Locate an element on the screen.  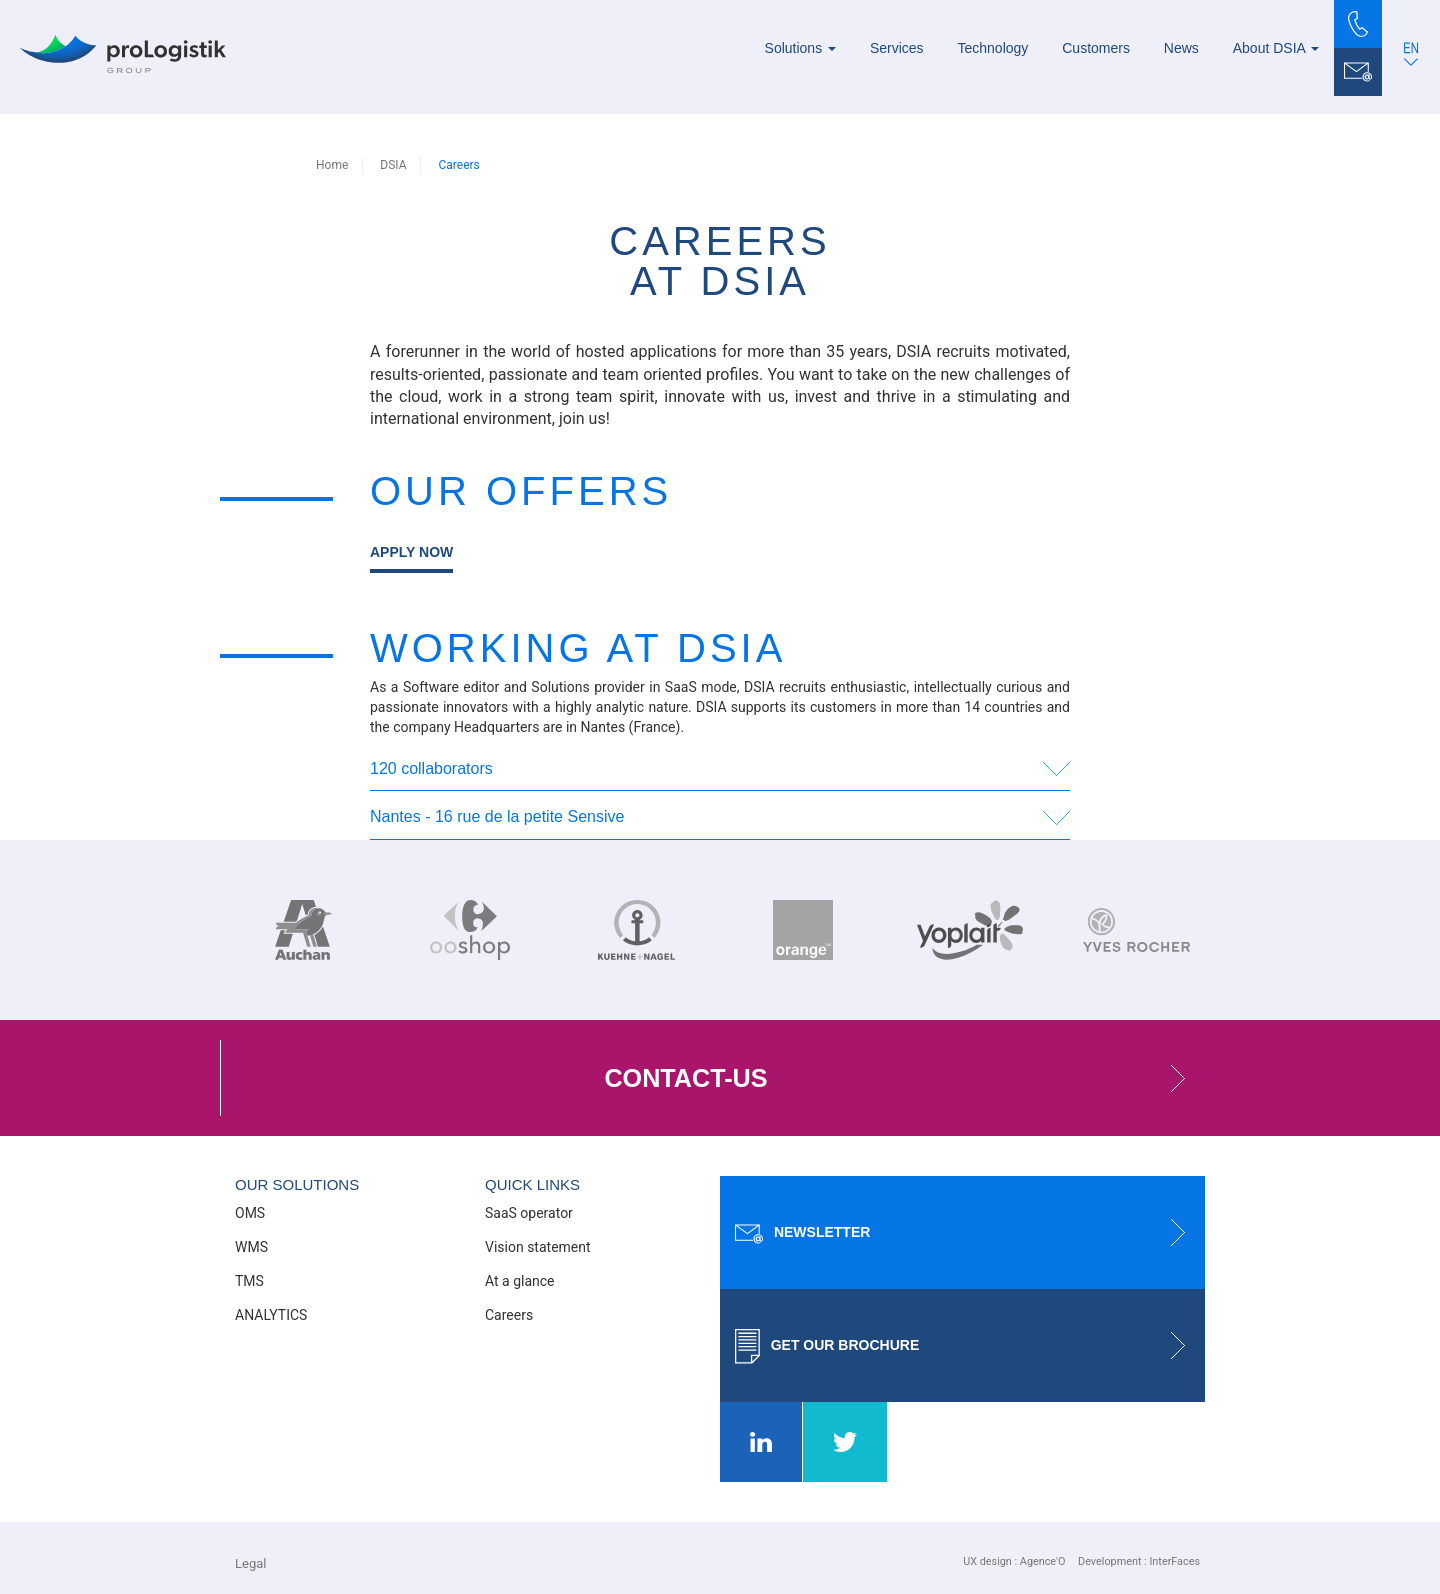
News is located at coordinates (1181, 48).